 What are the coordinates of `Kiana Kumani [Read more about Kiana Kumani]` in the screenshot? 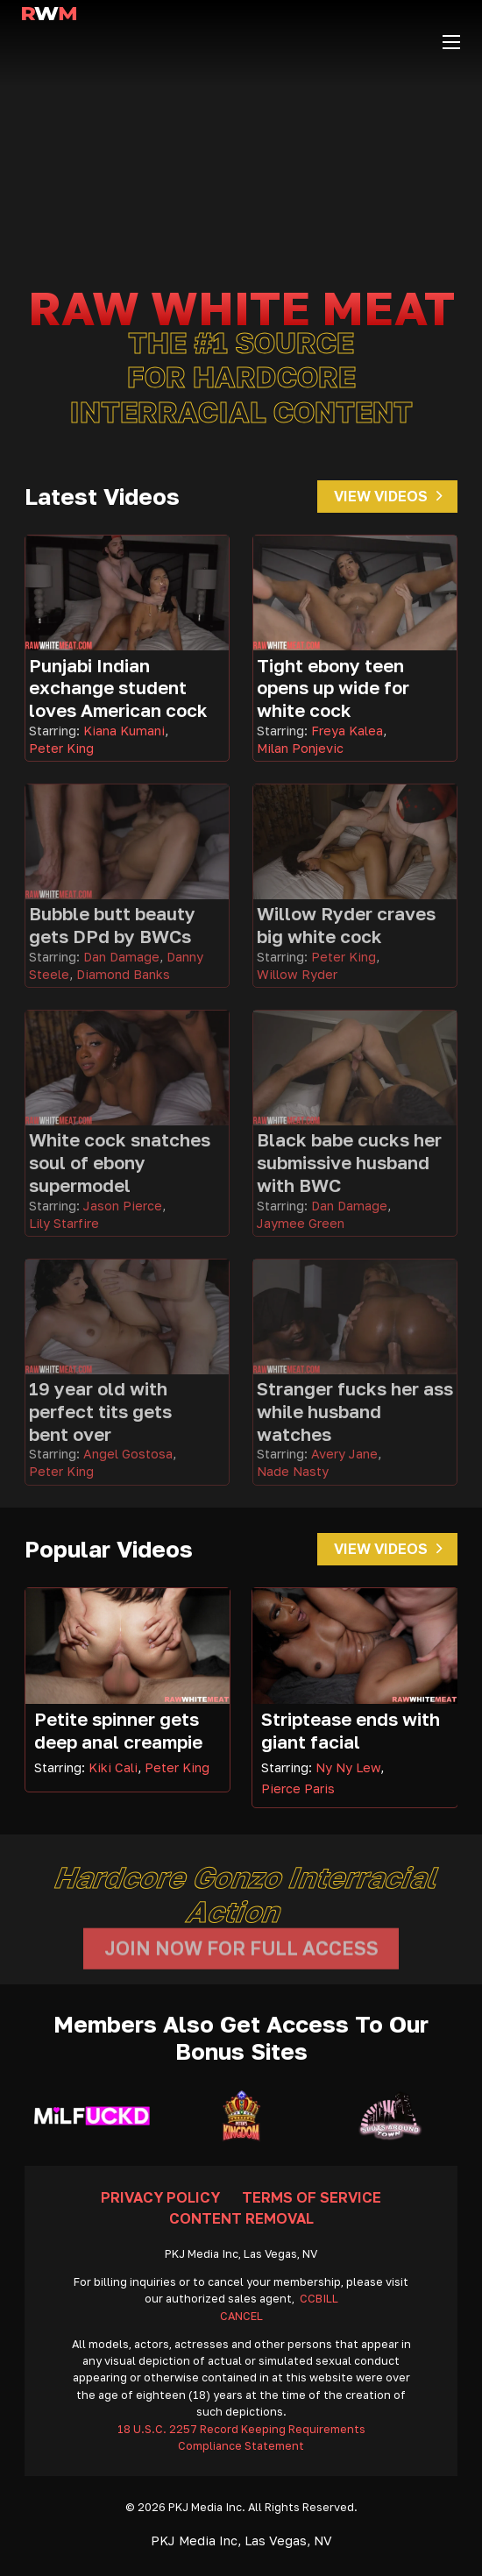 It's located at (124, 730).